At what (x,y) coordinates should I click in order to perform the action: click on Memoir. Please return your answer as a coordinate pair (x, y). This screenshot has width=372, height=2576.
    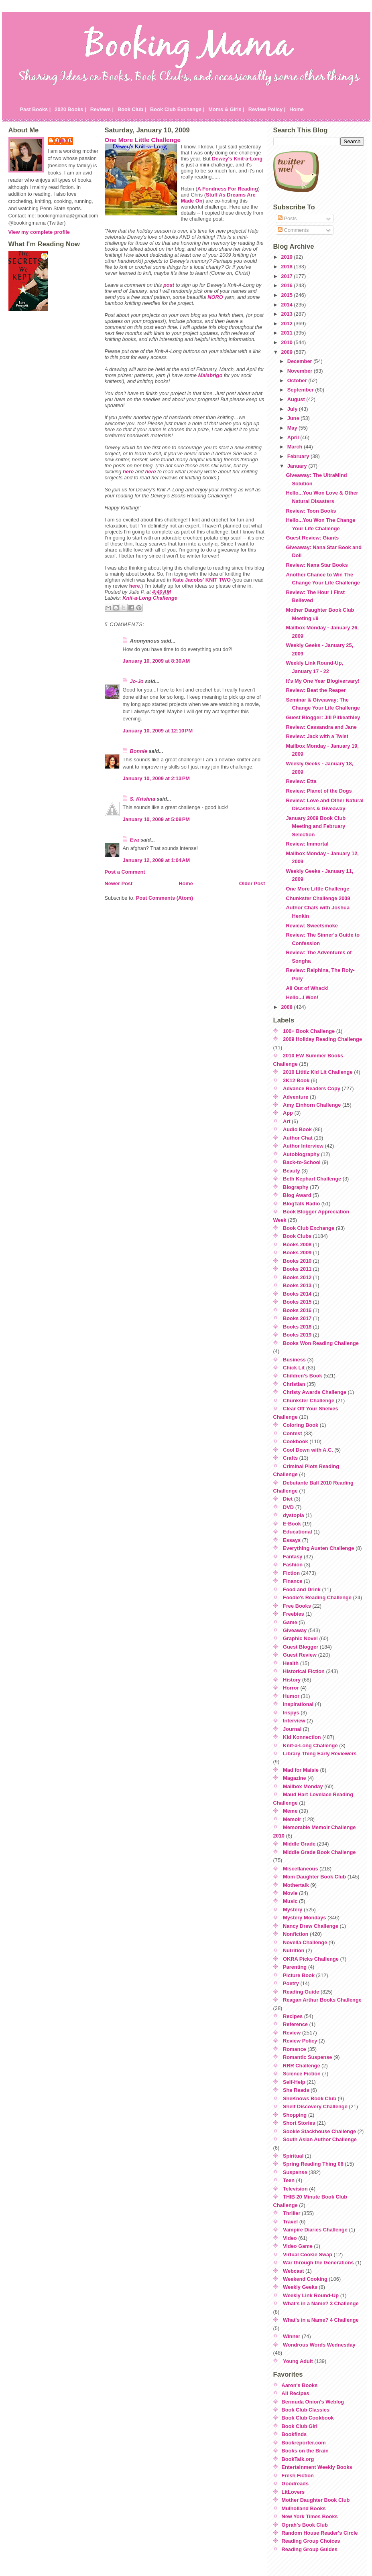
    Looking at the image, I should click on (292, 1819).